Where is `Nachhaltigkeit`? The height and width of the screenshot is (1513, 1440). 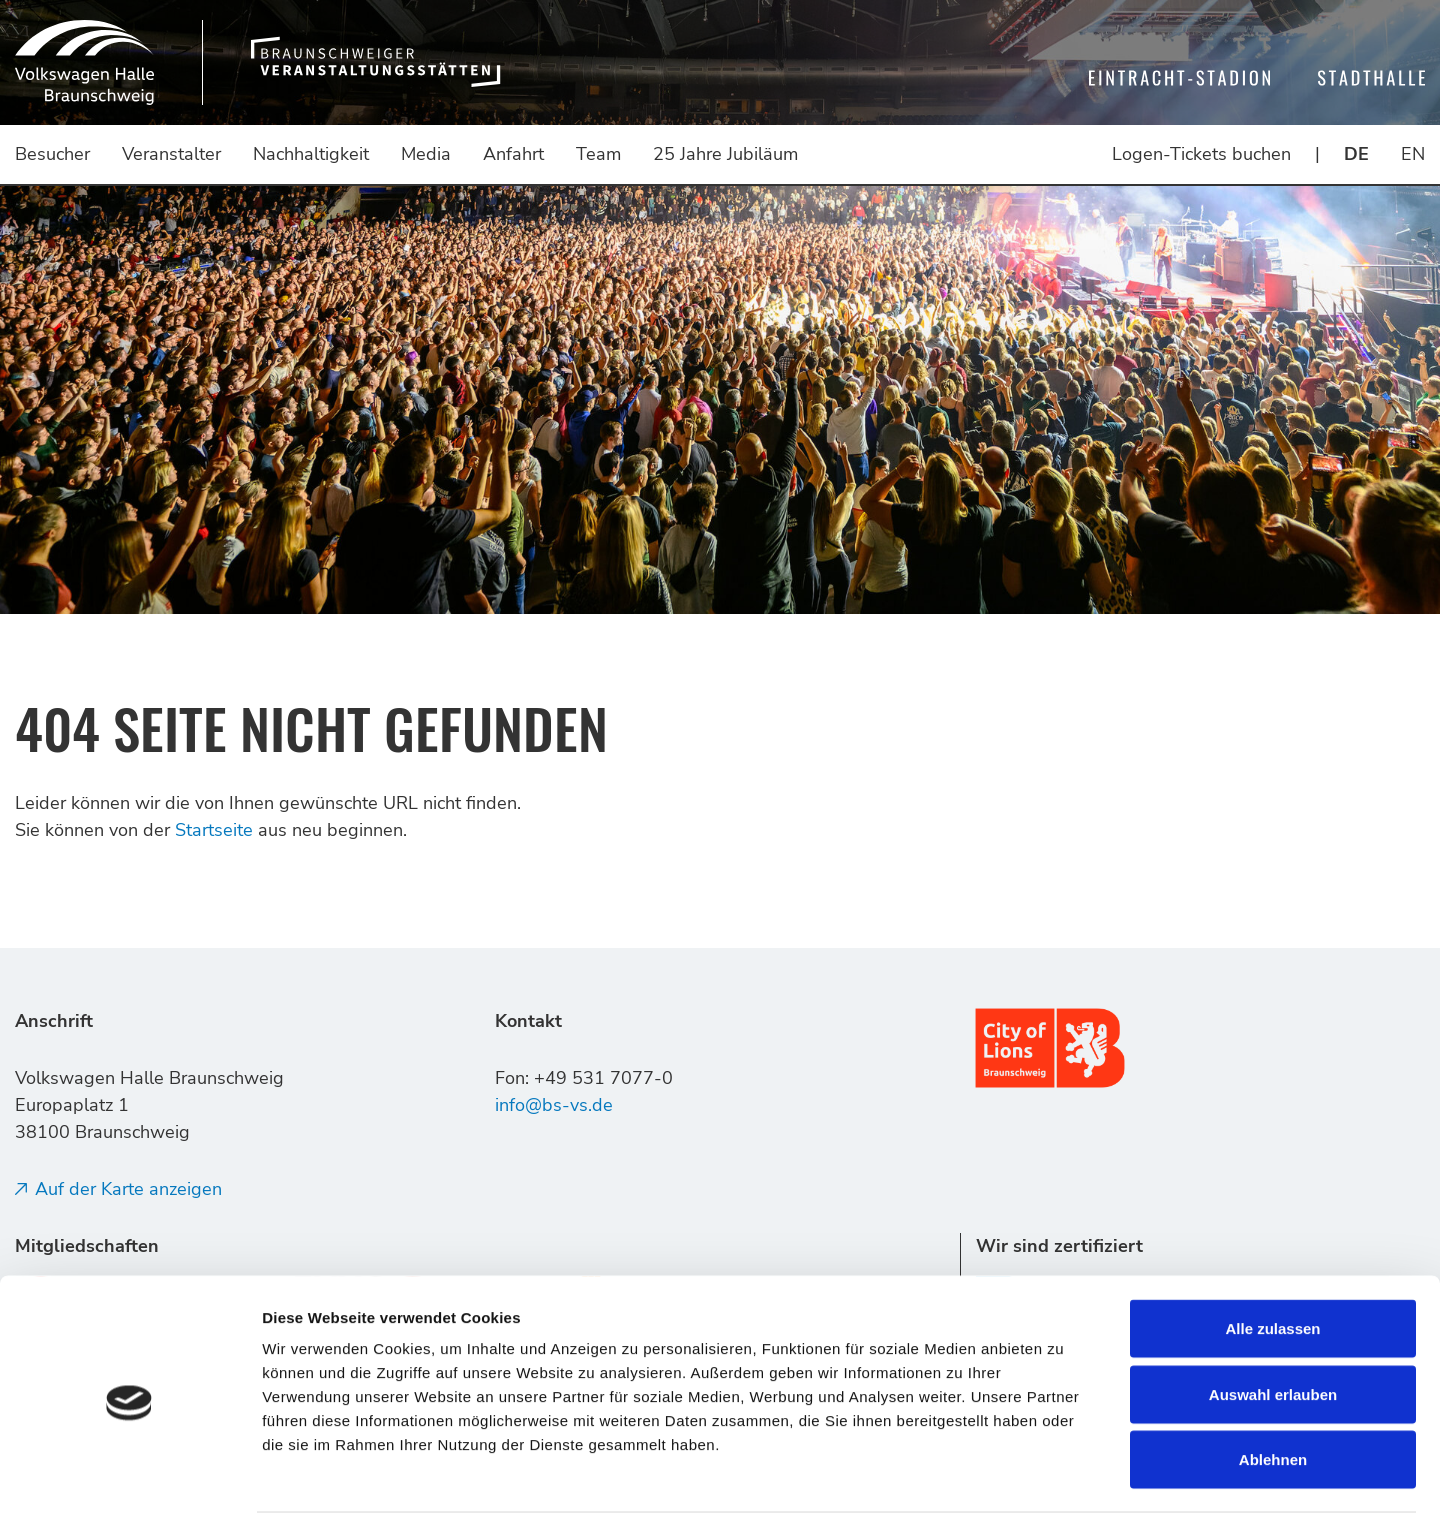
Nachhaltigkeit is located at coordinates (311, 154).